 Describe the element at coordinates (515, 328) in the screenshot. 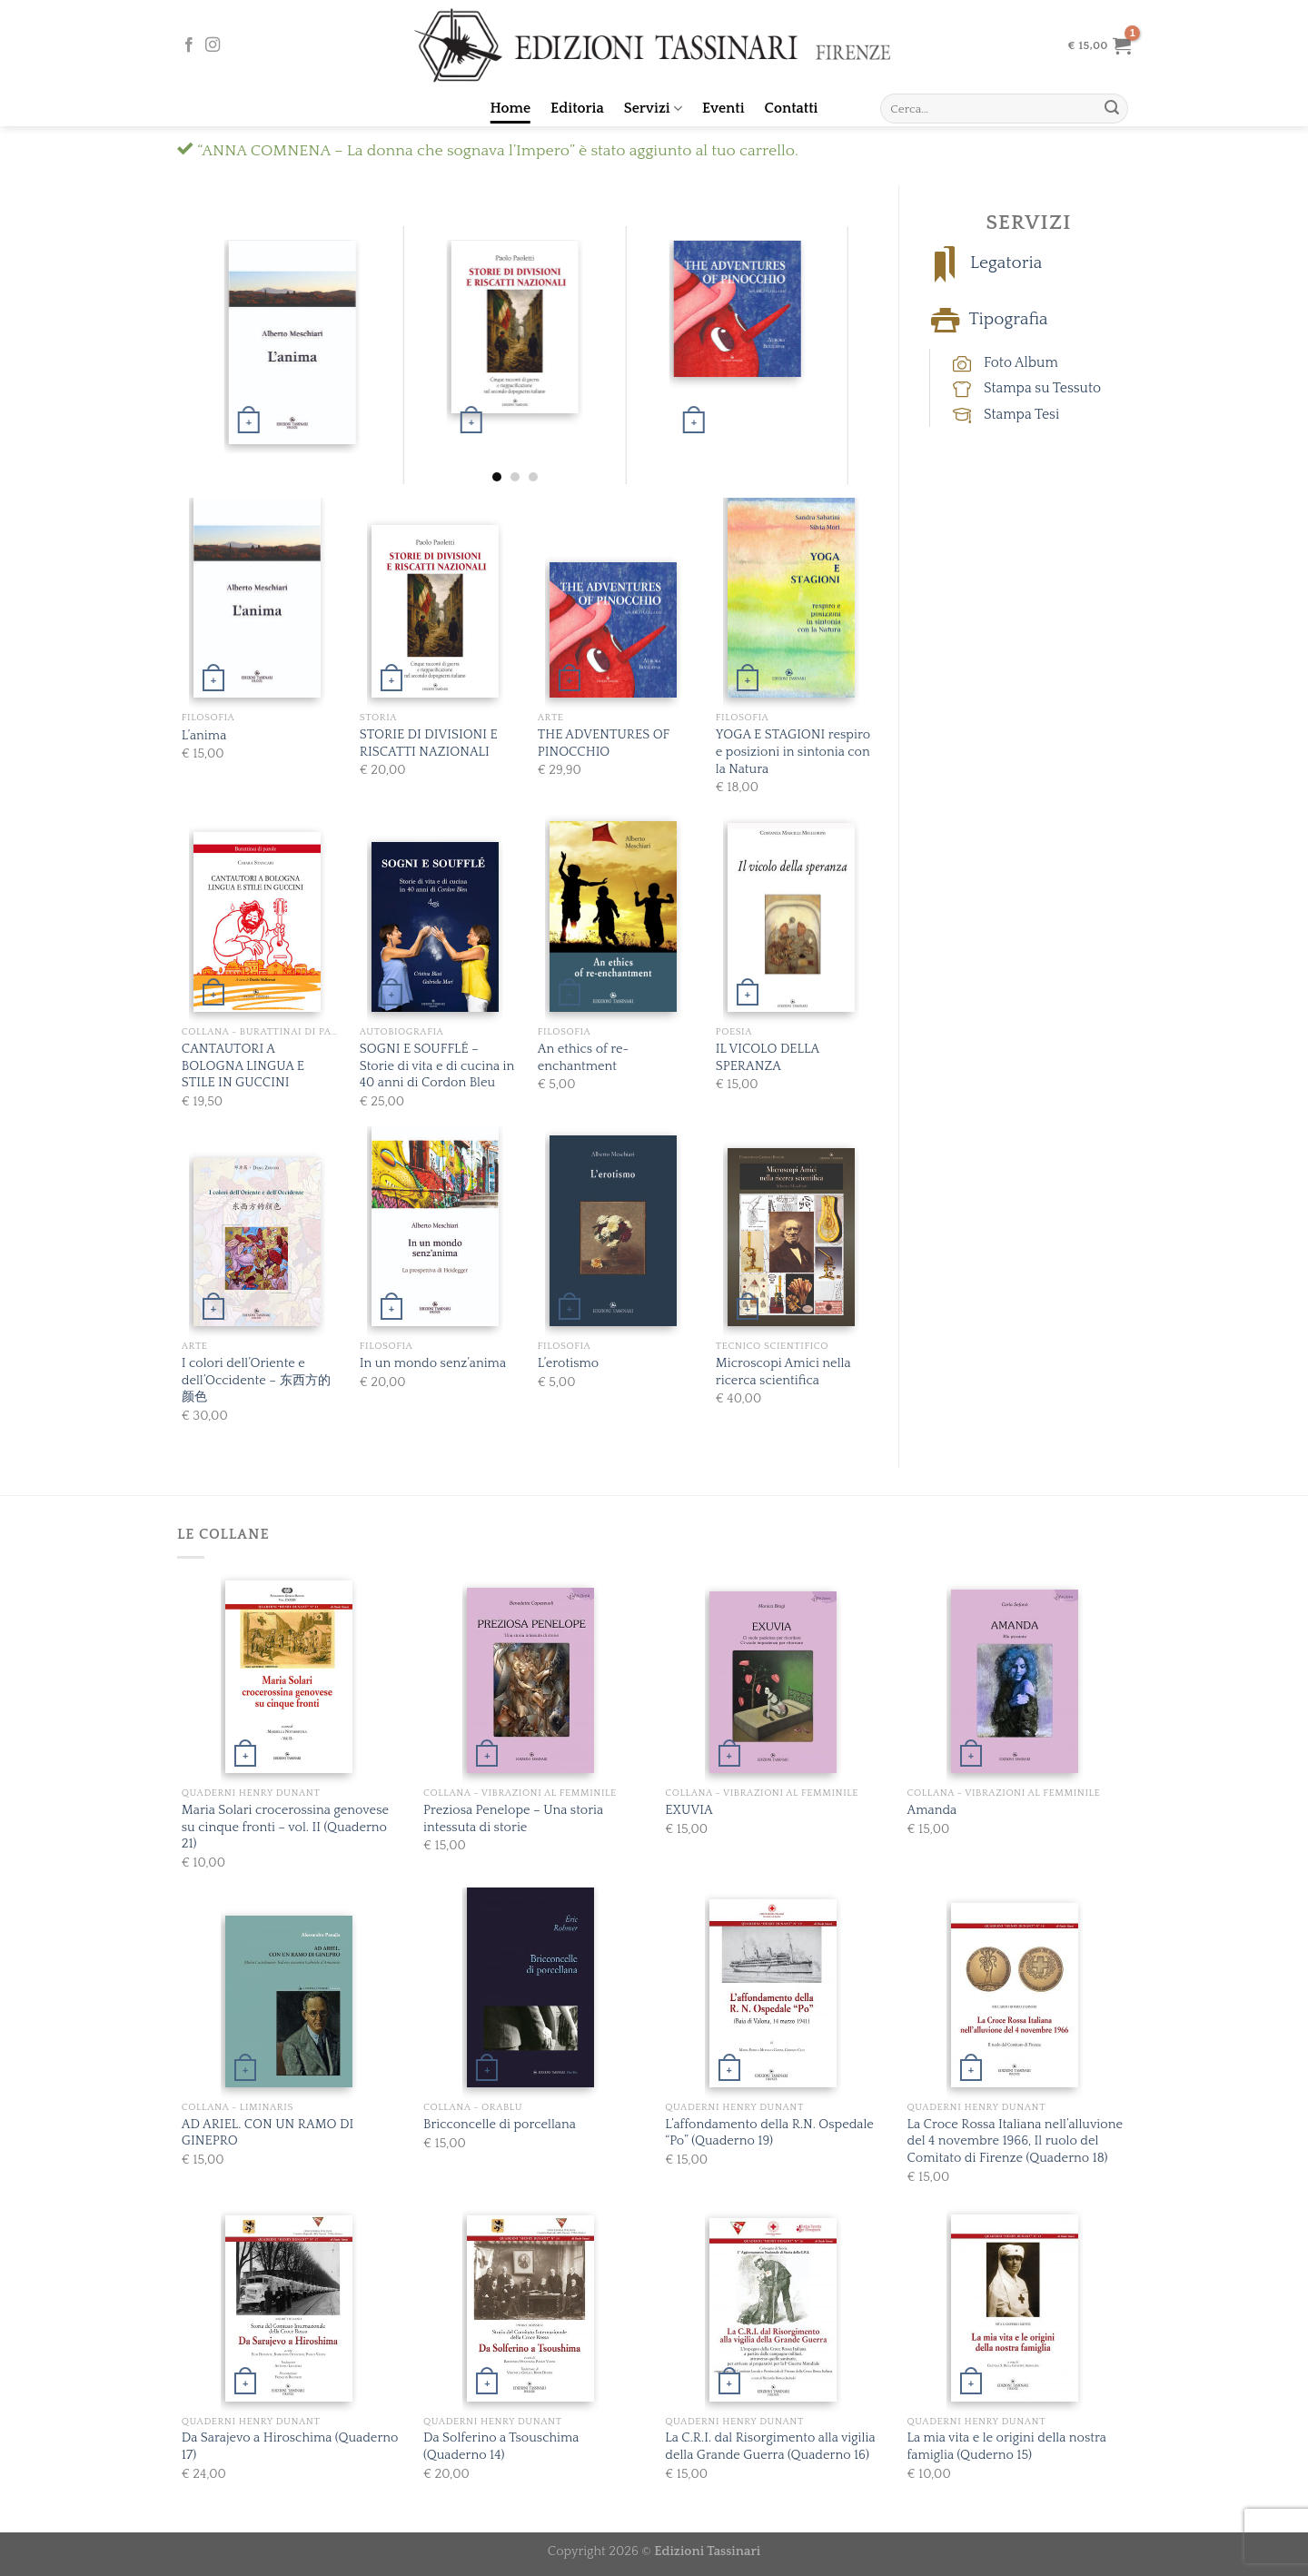

I see `[STORIE DI DIVISIONI E RISCATTI NAZIONALI]` at that location.